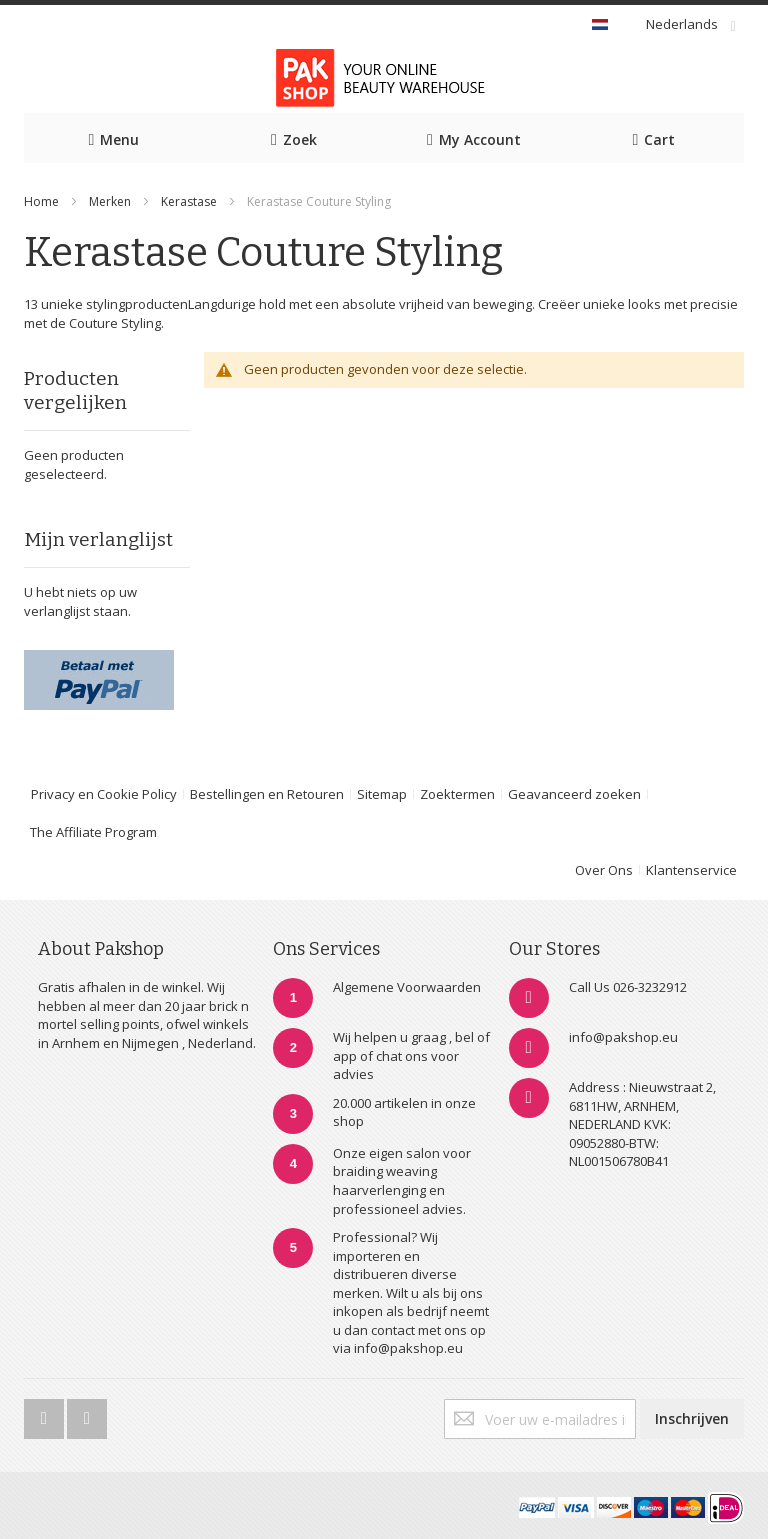 The height and width of the screenshot is (1539, 768). Describe the element at coordinates (190, 201) in the screenshot. I see `Kerastase` at that location.